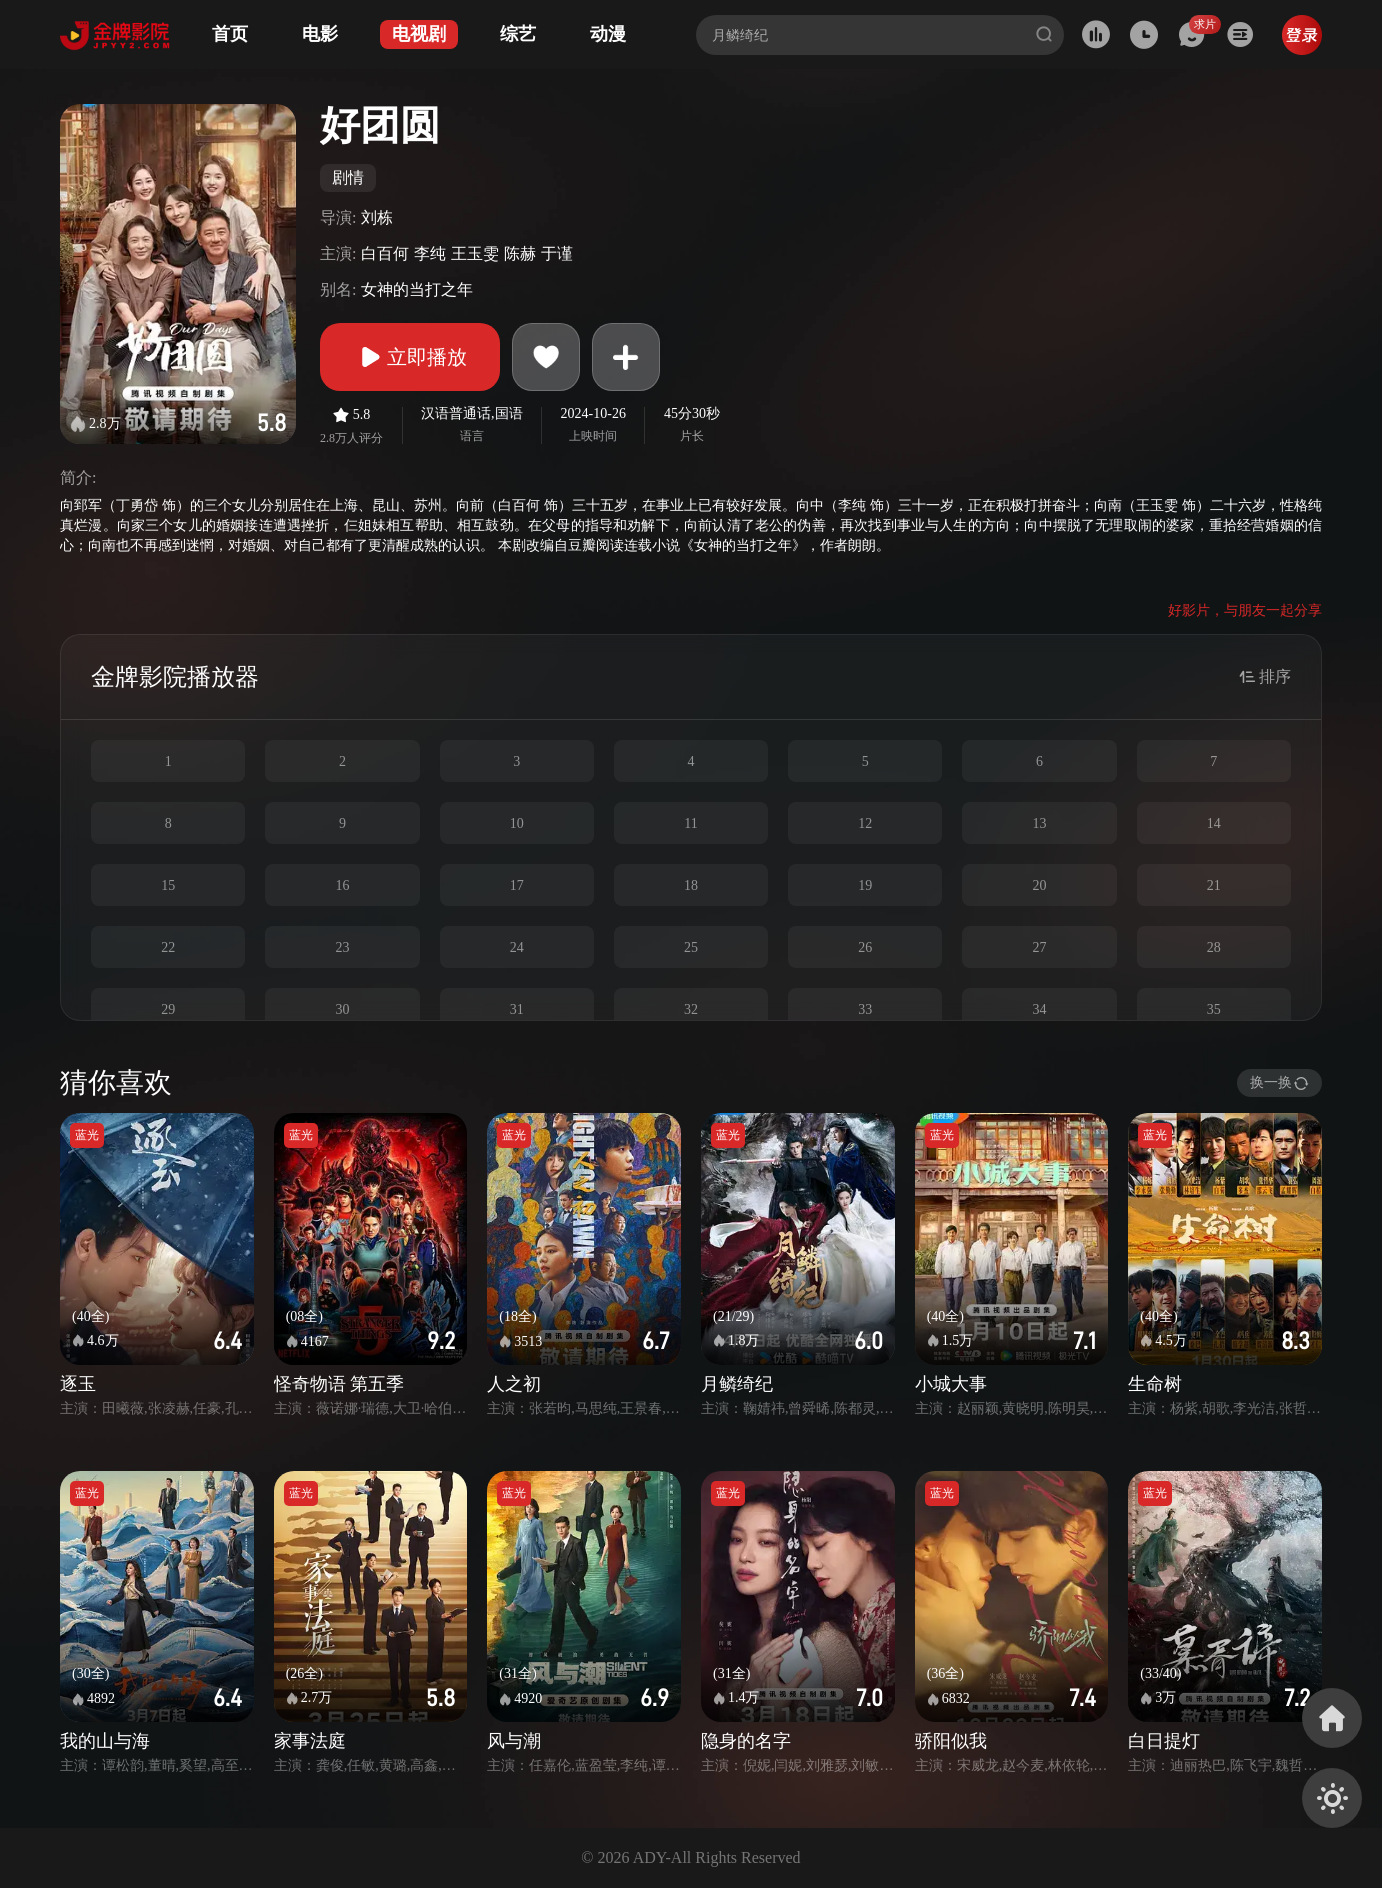 The width and height of the screenshot is (1382, 1888). Describe the element at coordinates (520, 253) in the screenshot. I see `陈赫` at that location.